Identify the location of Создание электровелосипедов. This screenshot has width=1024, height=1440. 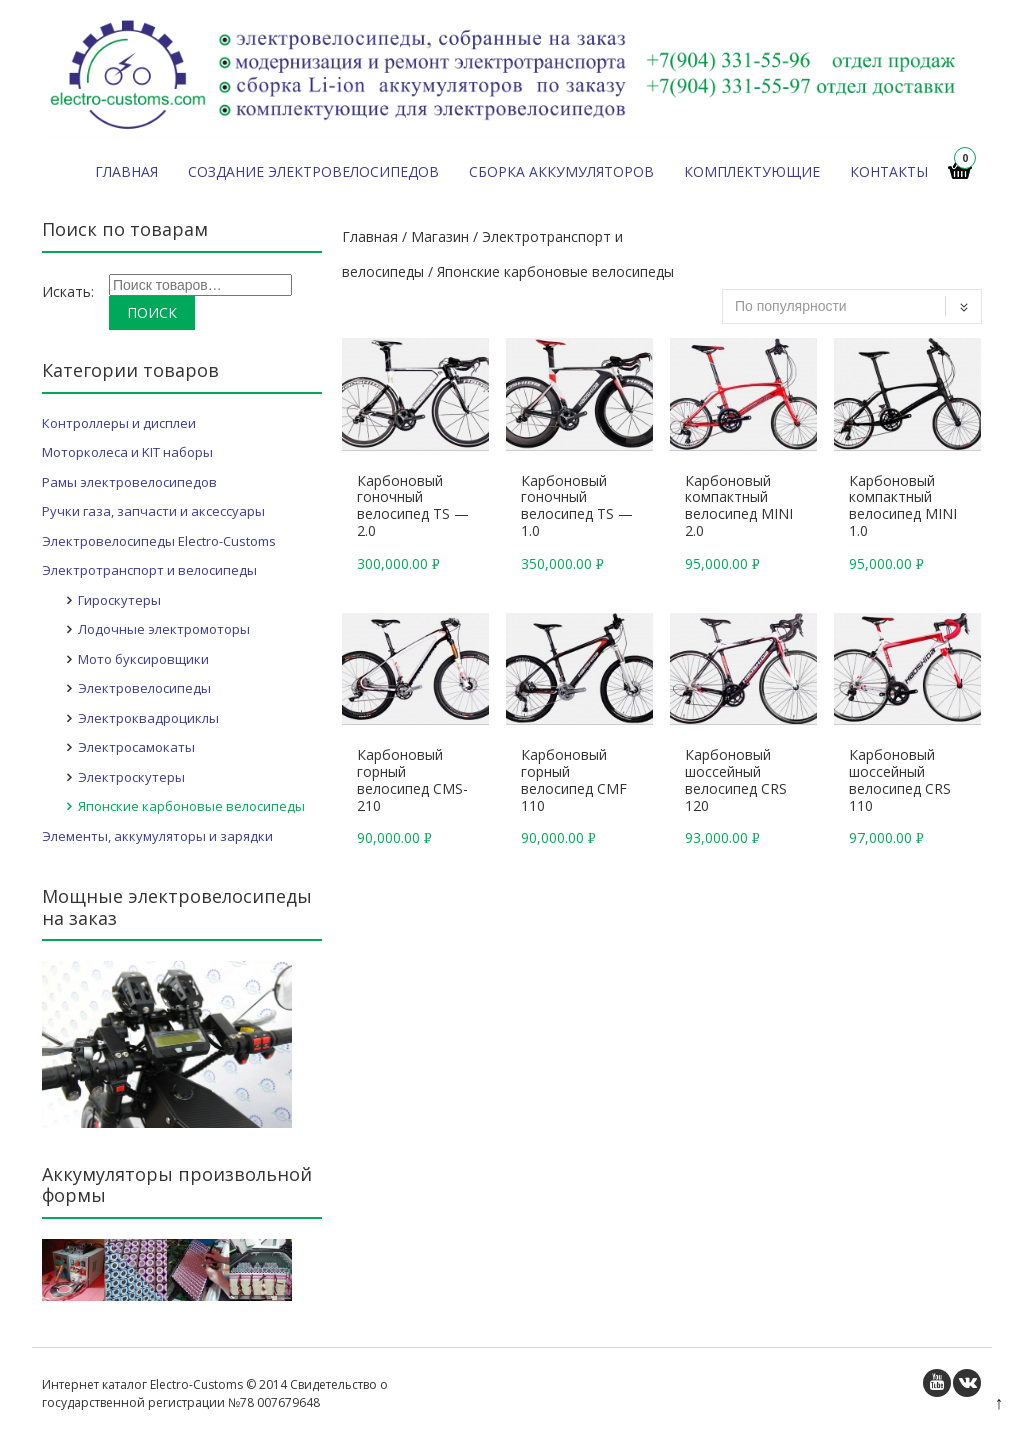
(313, 171).